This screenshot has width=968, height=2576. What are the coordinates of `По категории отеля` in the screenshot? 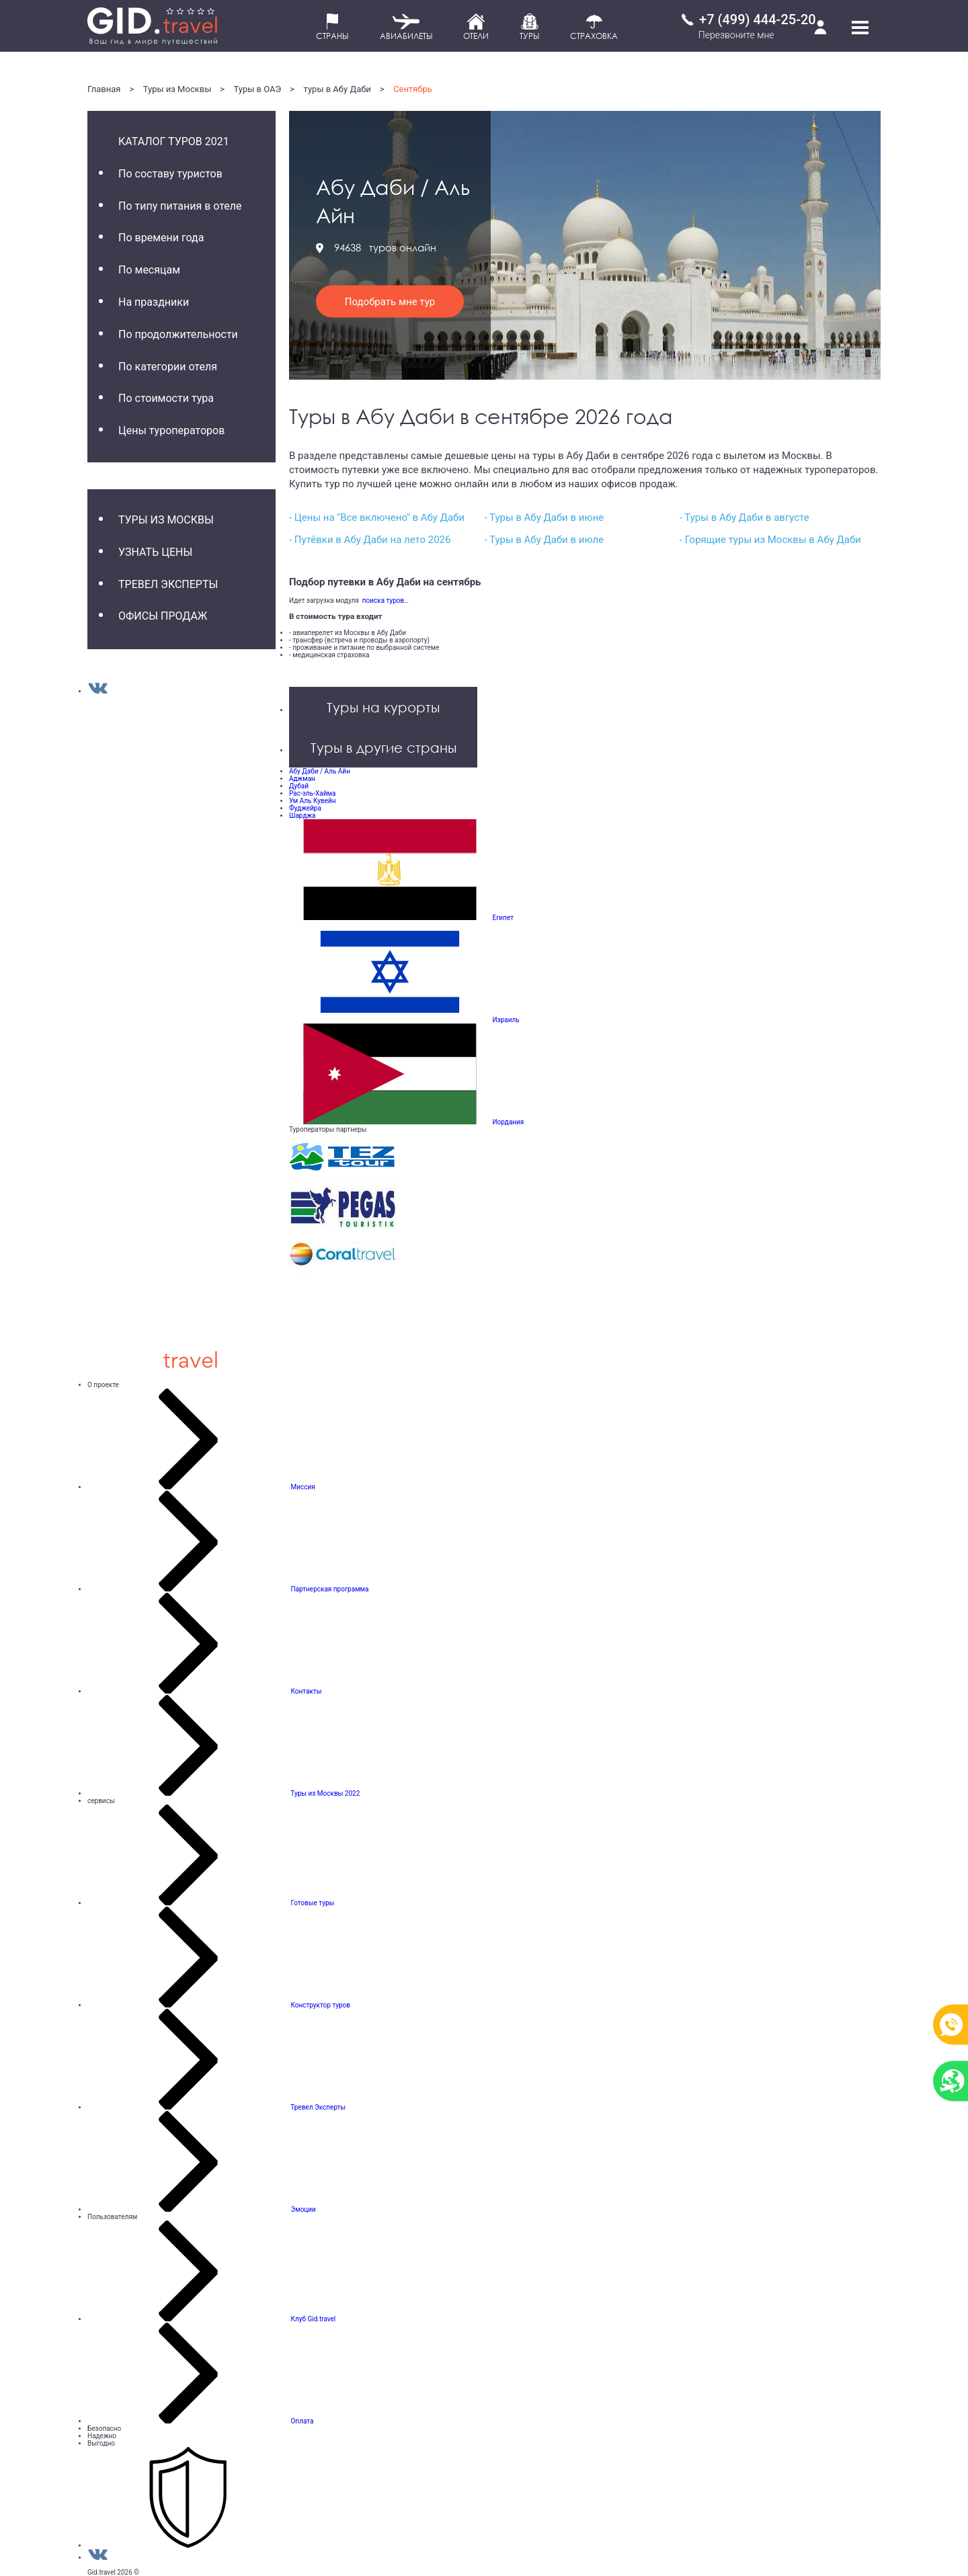 It's located at (167, 366).